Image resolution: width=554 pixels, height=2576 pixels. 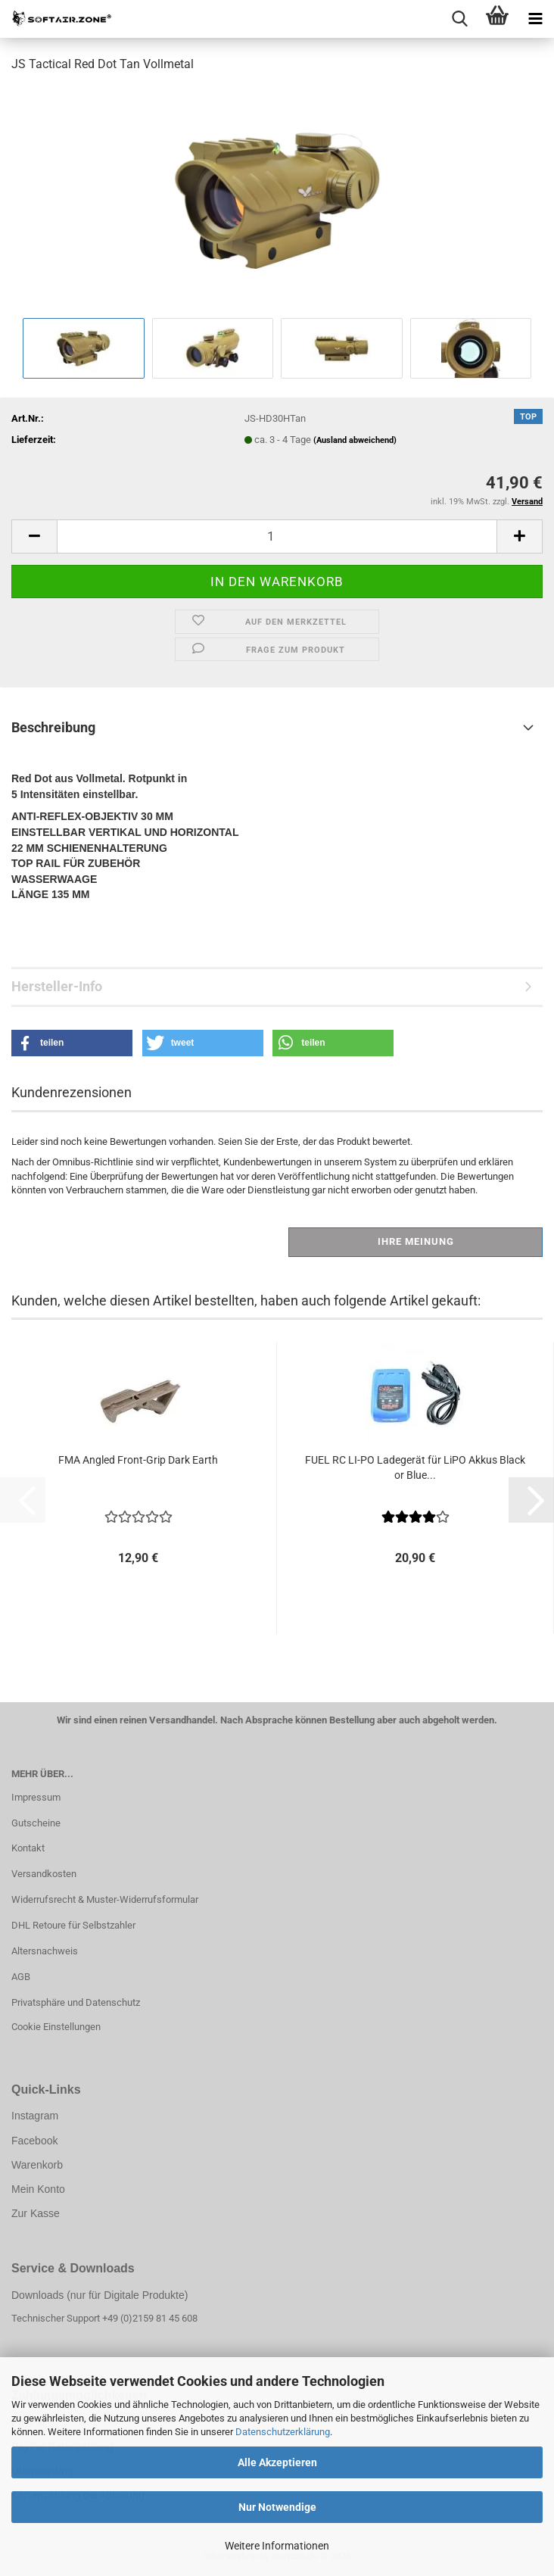 I want to click on Altersnachweis, so click(x=44, y=1951).